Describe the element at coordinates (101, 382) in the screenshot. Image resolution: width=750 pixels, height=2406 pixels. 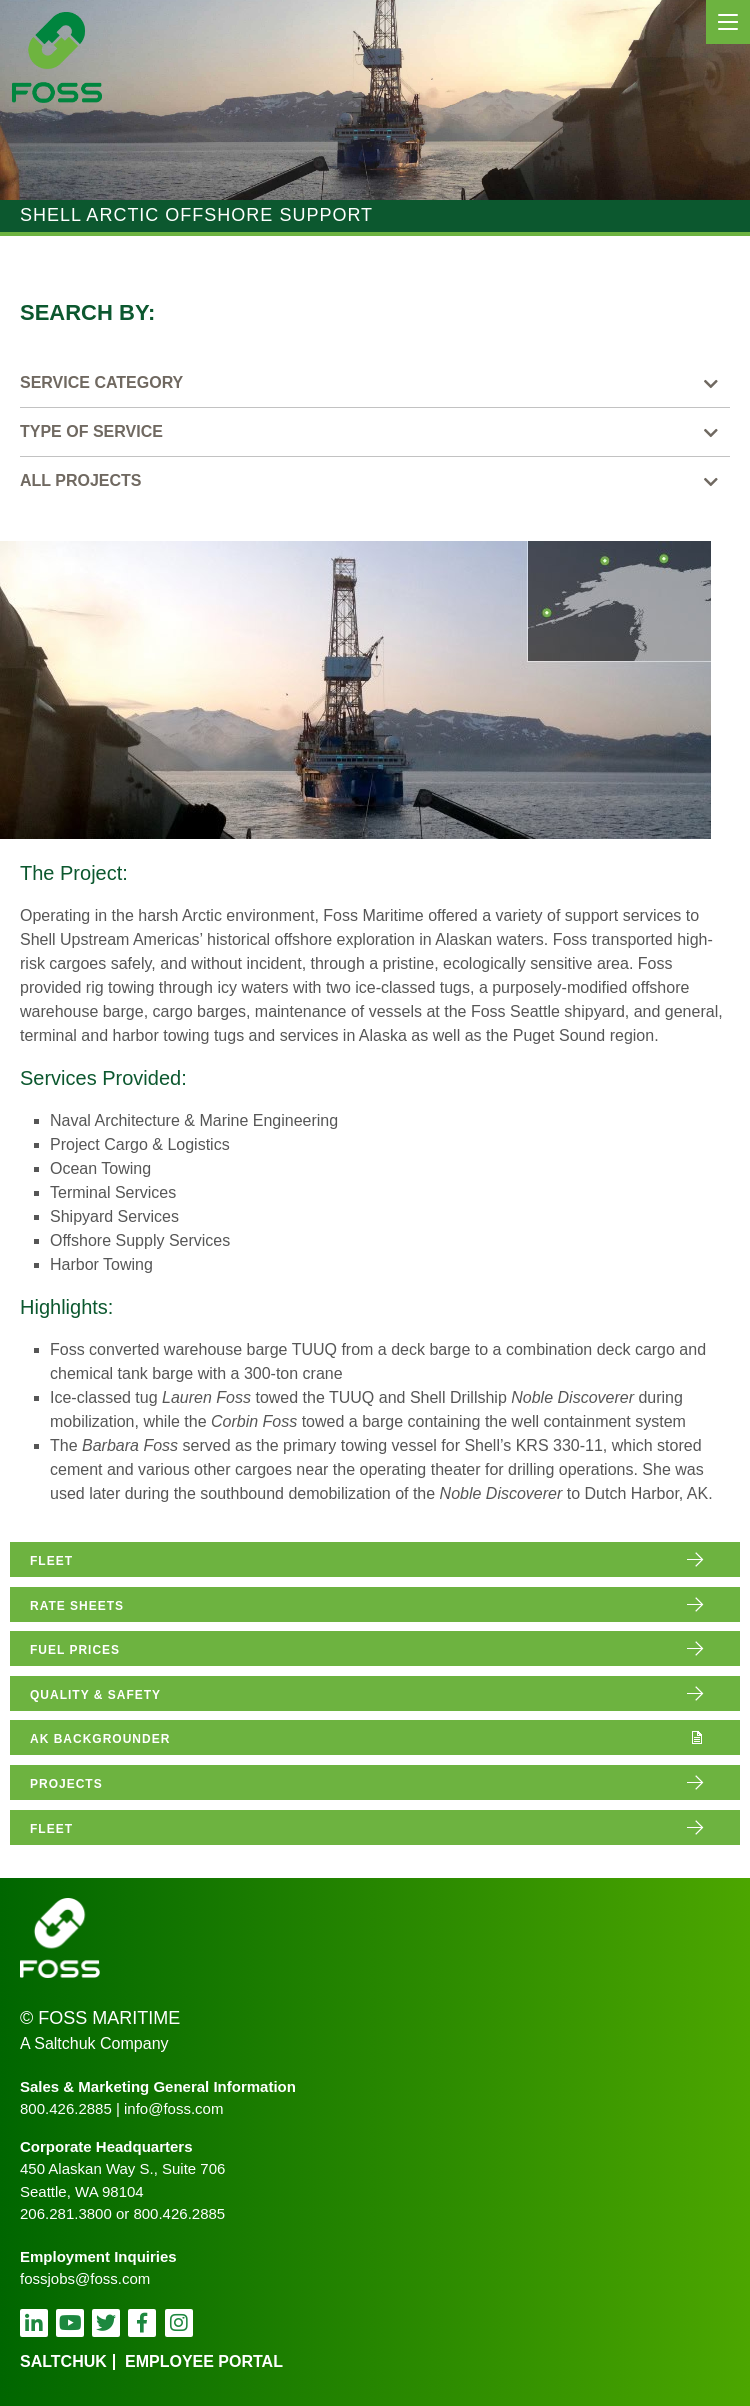
I see `Service Category` at that location.